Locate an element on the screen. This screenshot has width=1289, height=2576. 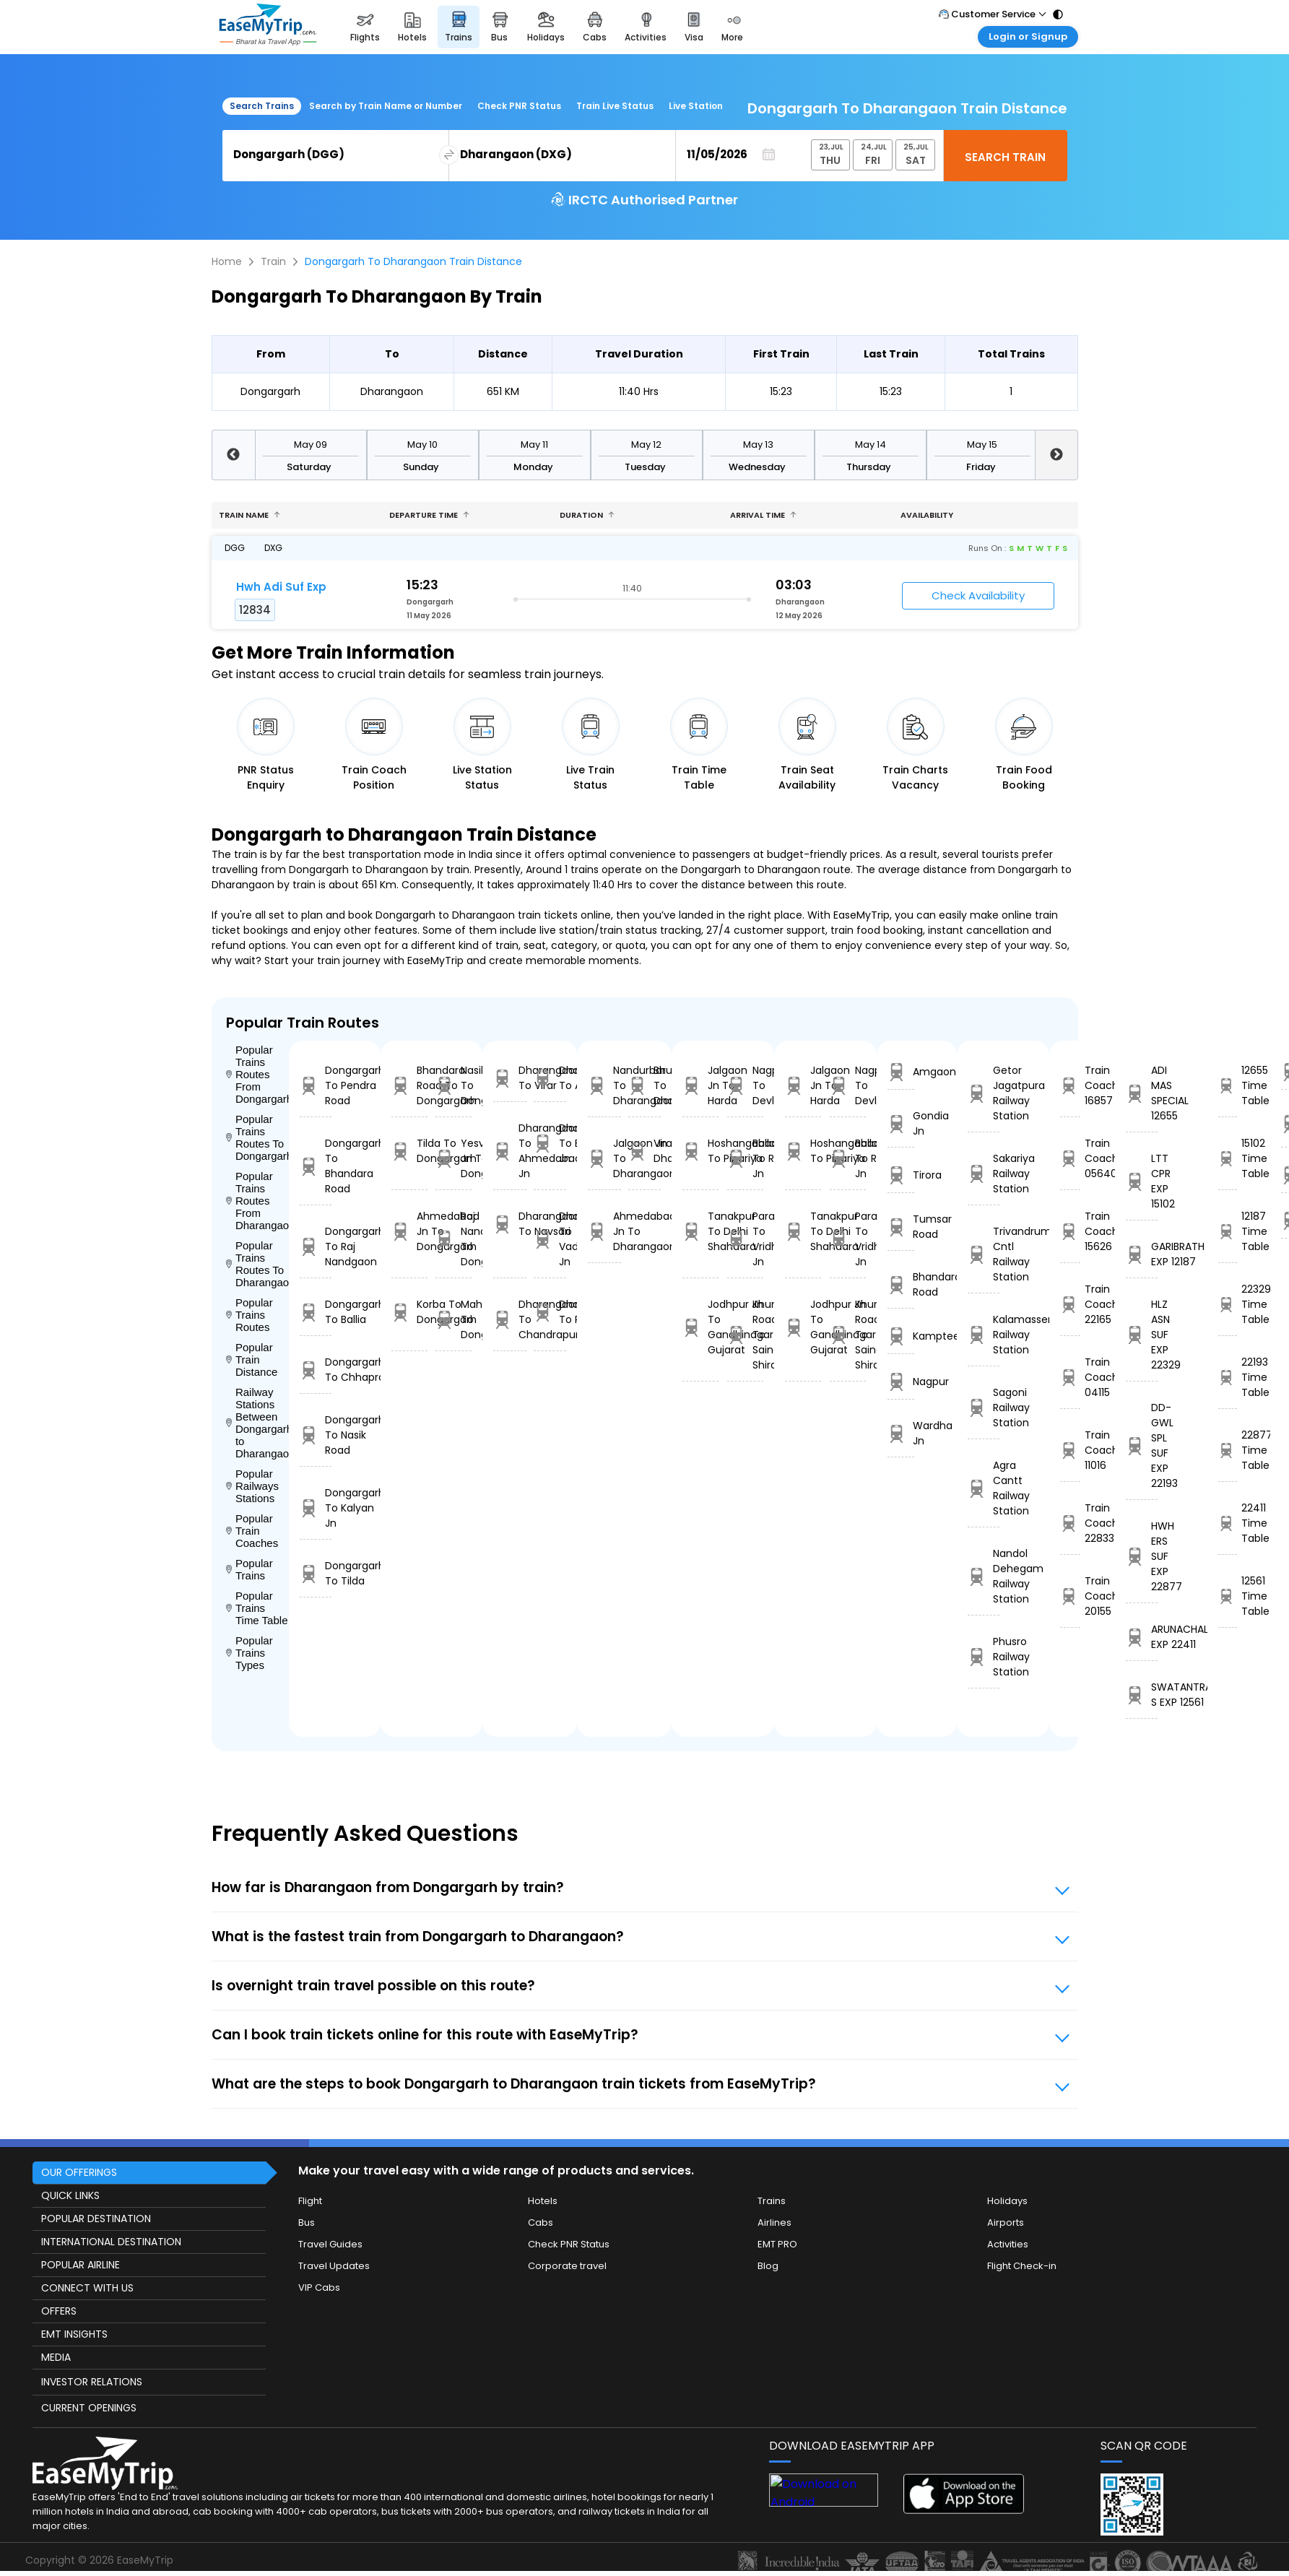
12561 Time Table is located at coordinates (1227, 1596).